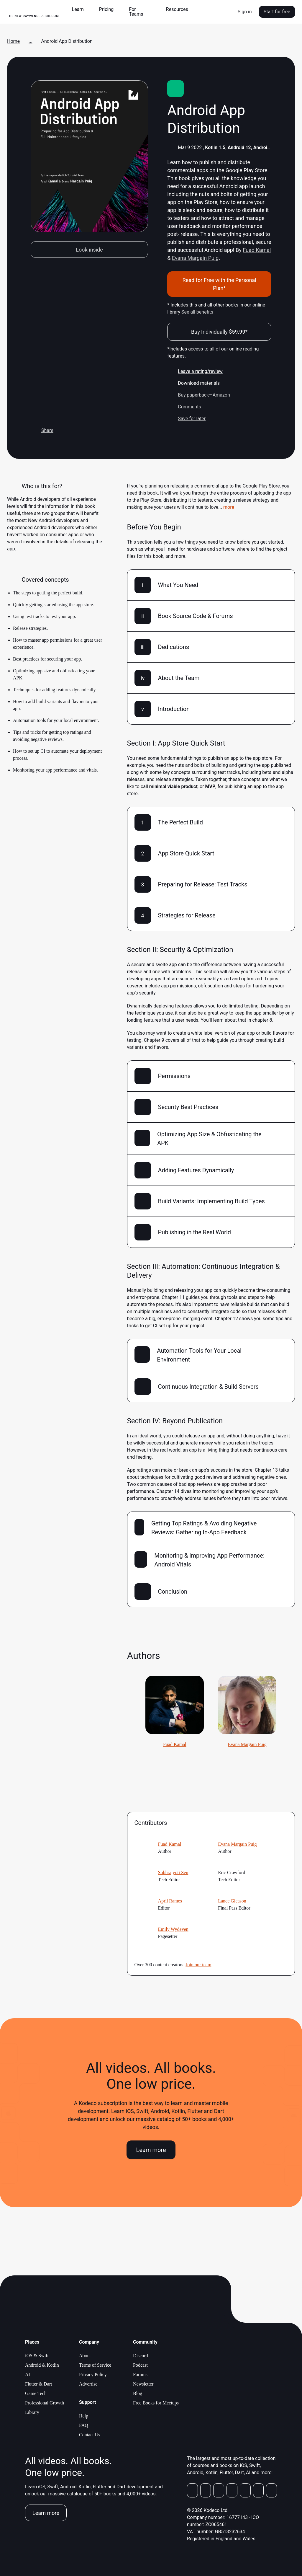 The width and height of the screenshot is (302, 2576). Describe the element at coordinates (257, 250) in the screenshot. I see `Fuad Kamal` at that location.